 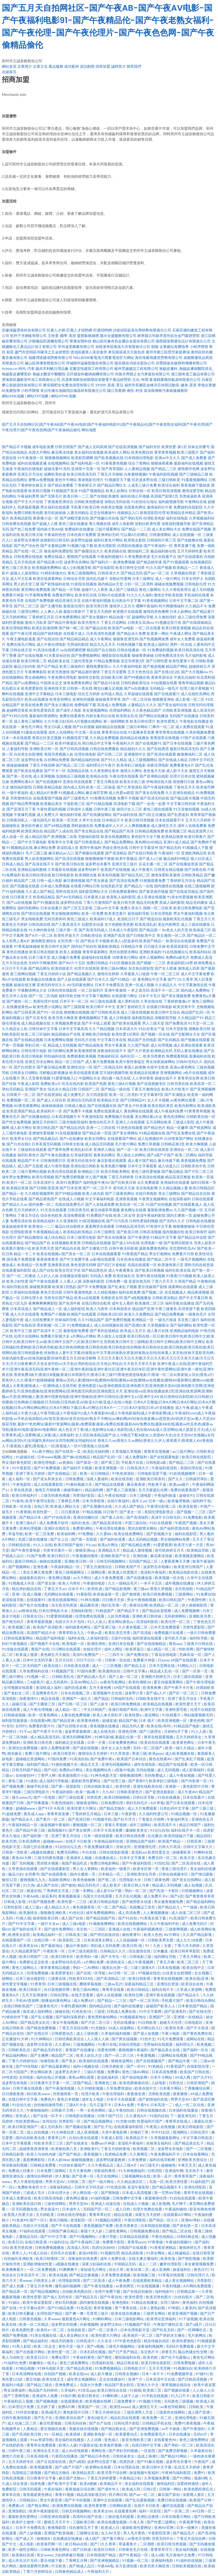 What do you see at coordinates (109, 1550) in the screenshot?
I see `亚洲精品大片` at bounding box center [109, 1550].